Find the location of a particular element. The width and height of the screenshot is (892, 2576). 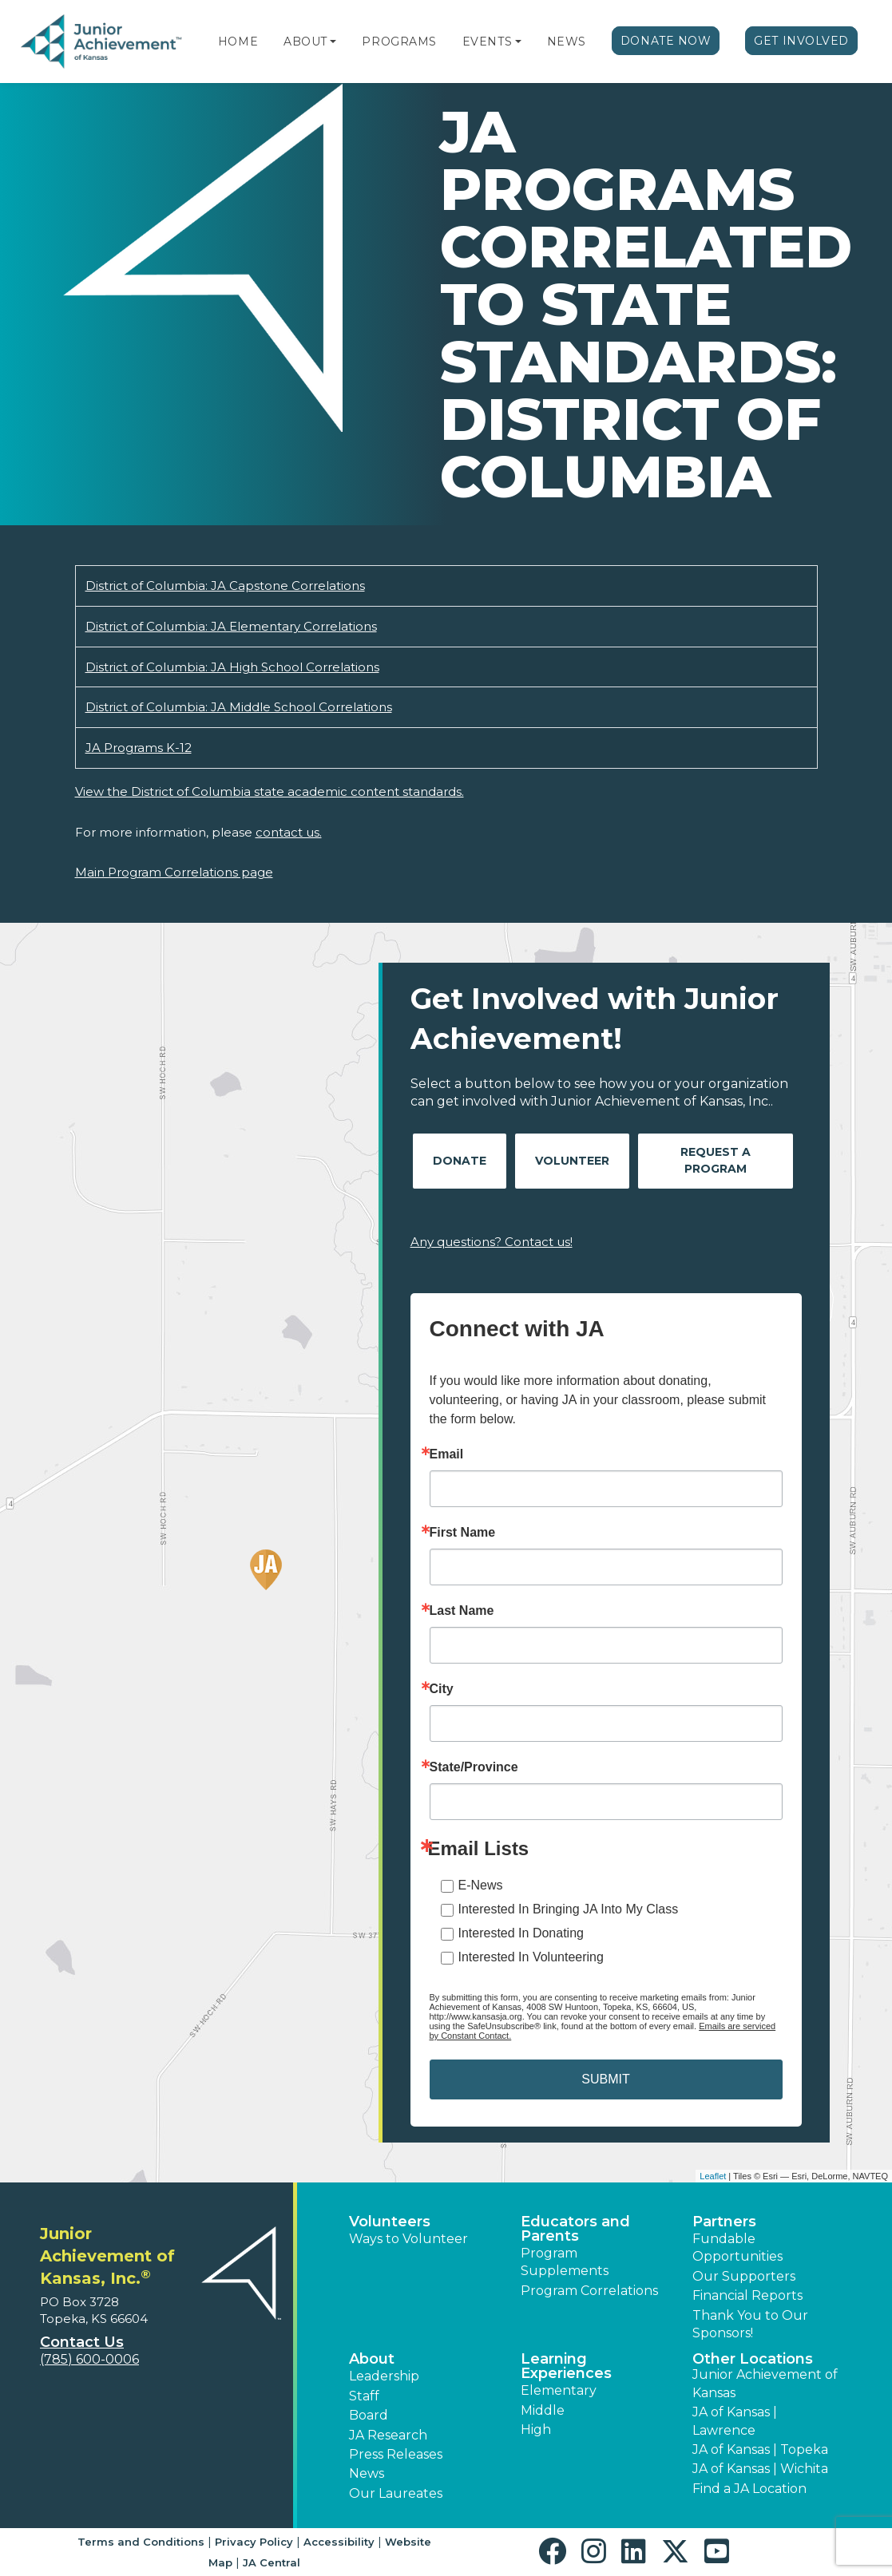

Board [button] is located at coordinates (368, 2415).